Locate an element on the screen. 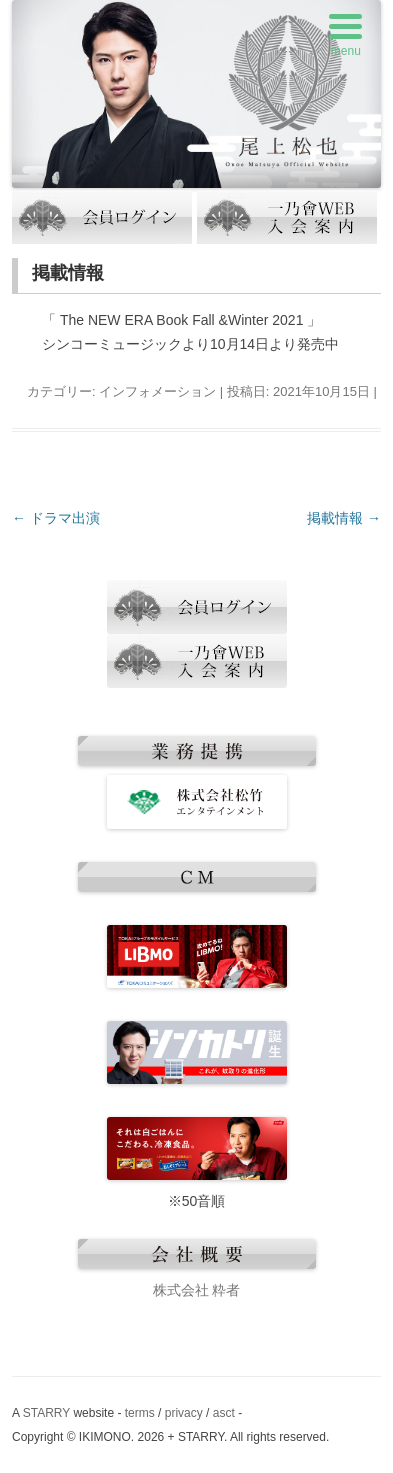  [Menu Trigger] is located at coordinates (345, 37).